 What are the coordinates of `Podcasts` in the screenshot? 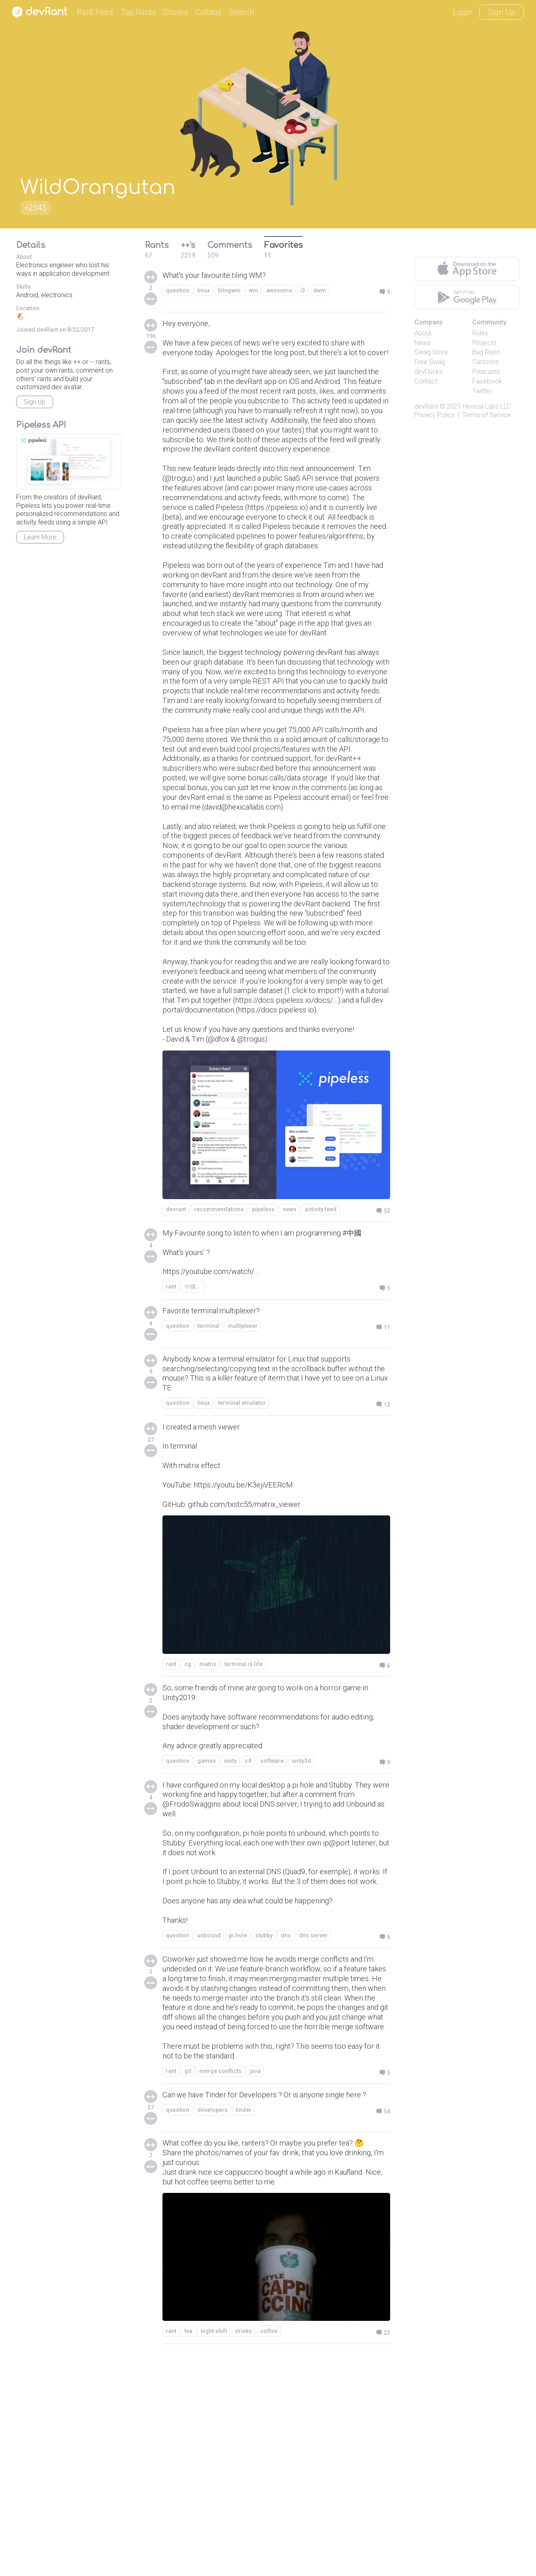 It's located at (486, 371).